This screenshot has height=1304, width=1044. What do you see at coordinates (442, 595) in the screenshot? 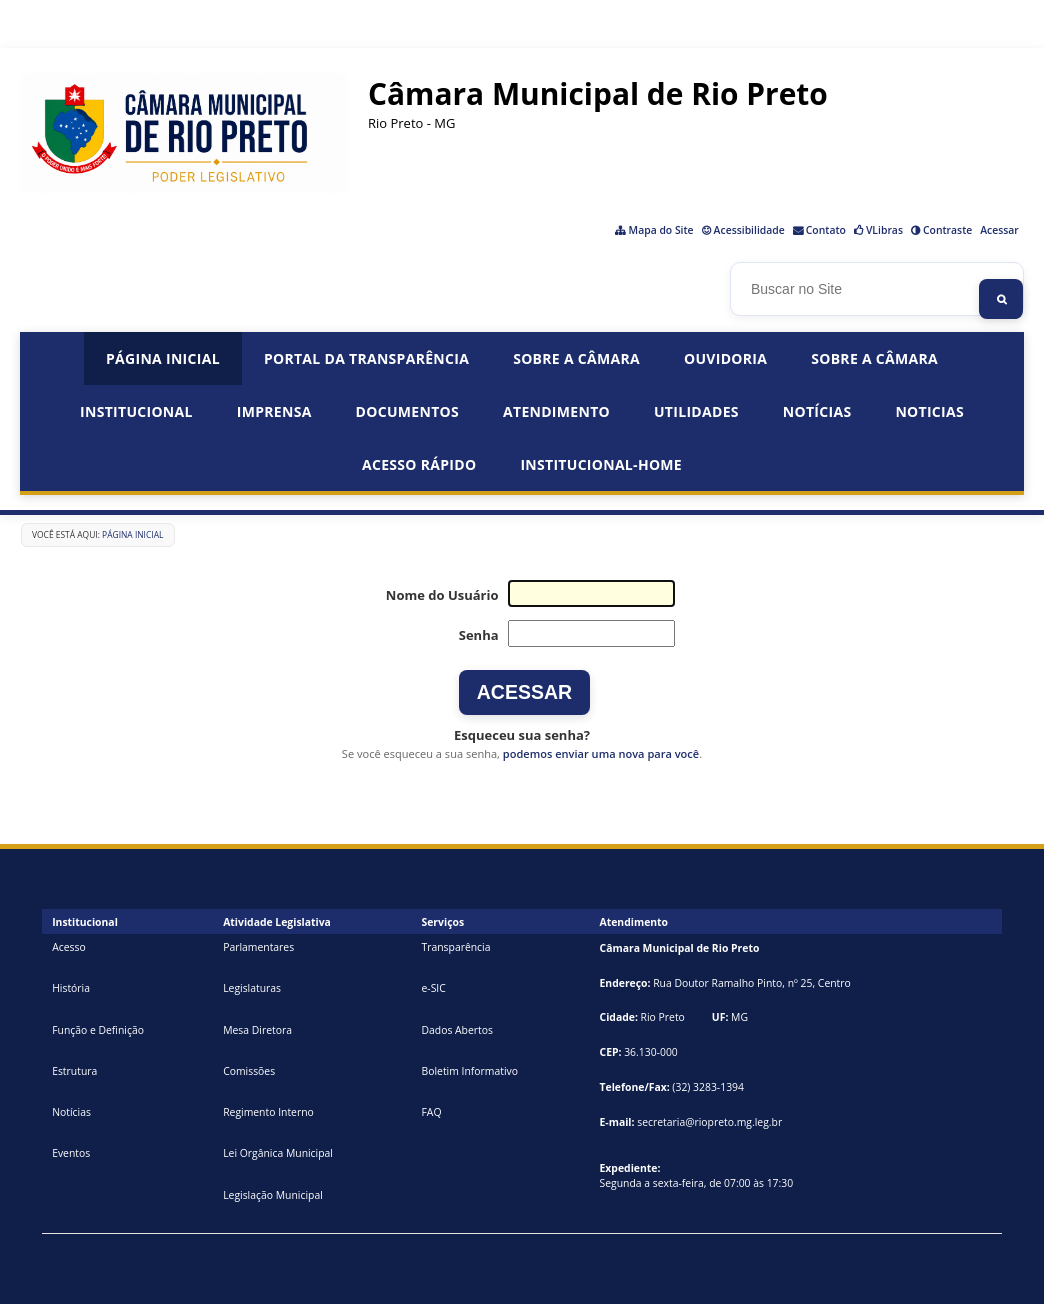
I see `Nome do Usuário` at bounding box center [442, 595].